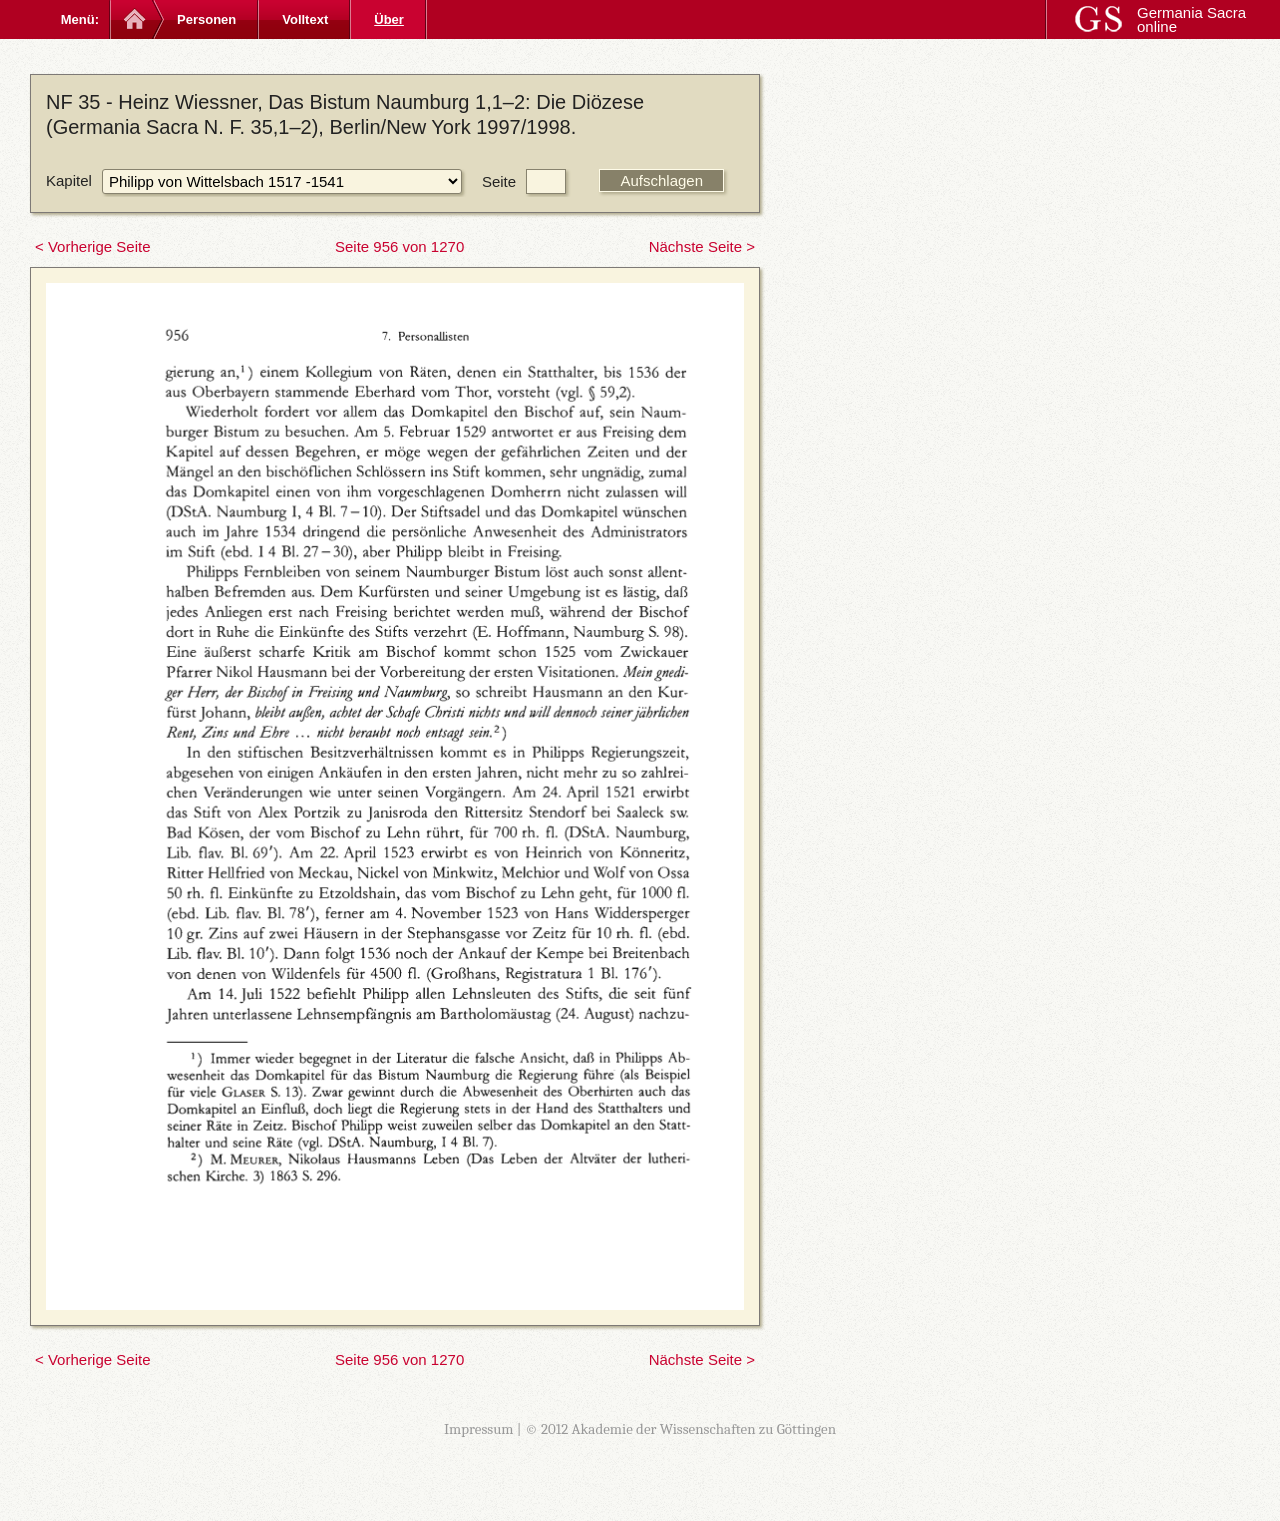 The height and width of the screenshot is (1521, 1280). I want to click on Nächste Seite >, so click(702, 246).